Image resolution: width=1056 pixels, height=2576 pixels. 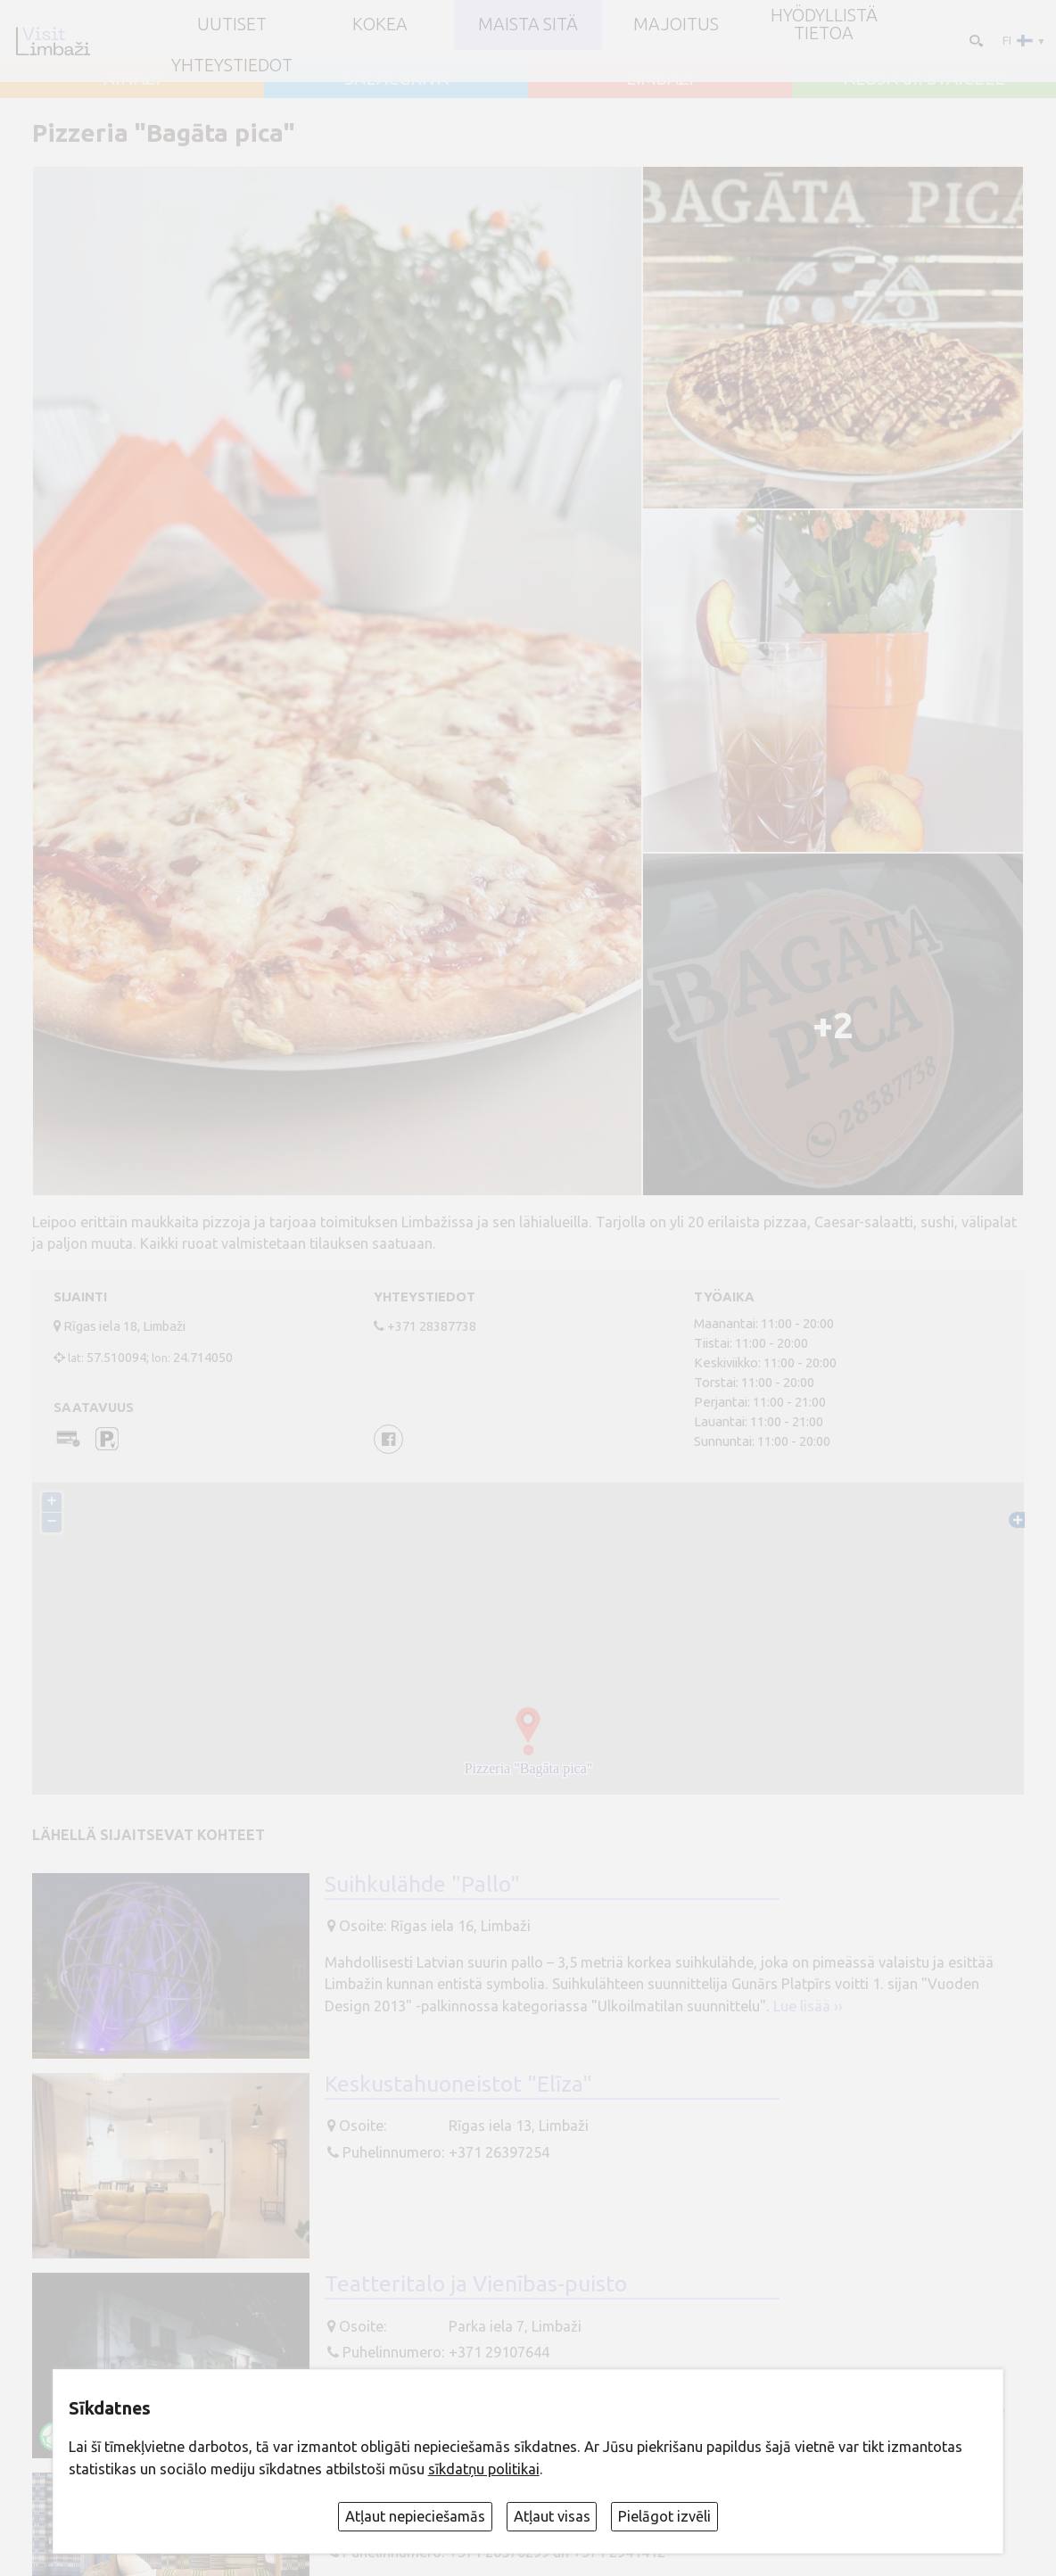 I want to click on Majoitus, so click(x=676, y=25).